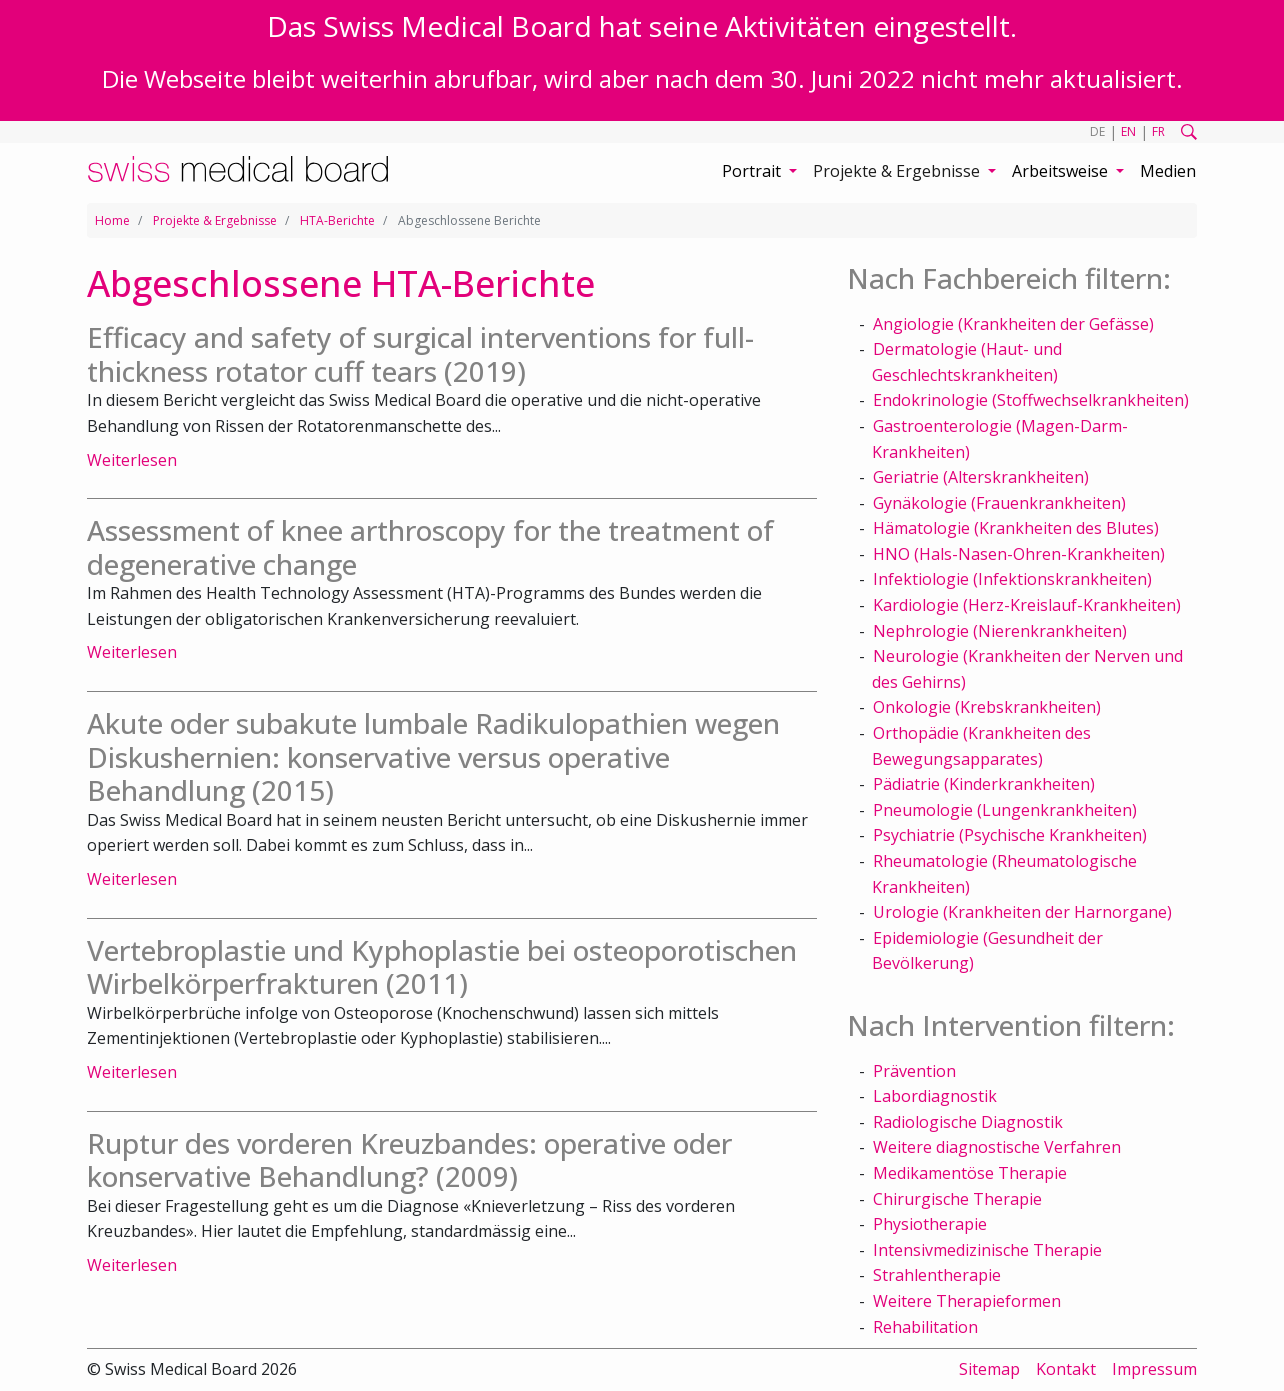 The width and height of the screenshot is (1284, 1391). I want to click on Medien, so click(1168, 171).